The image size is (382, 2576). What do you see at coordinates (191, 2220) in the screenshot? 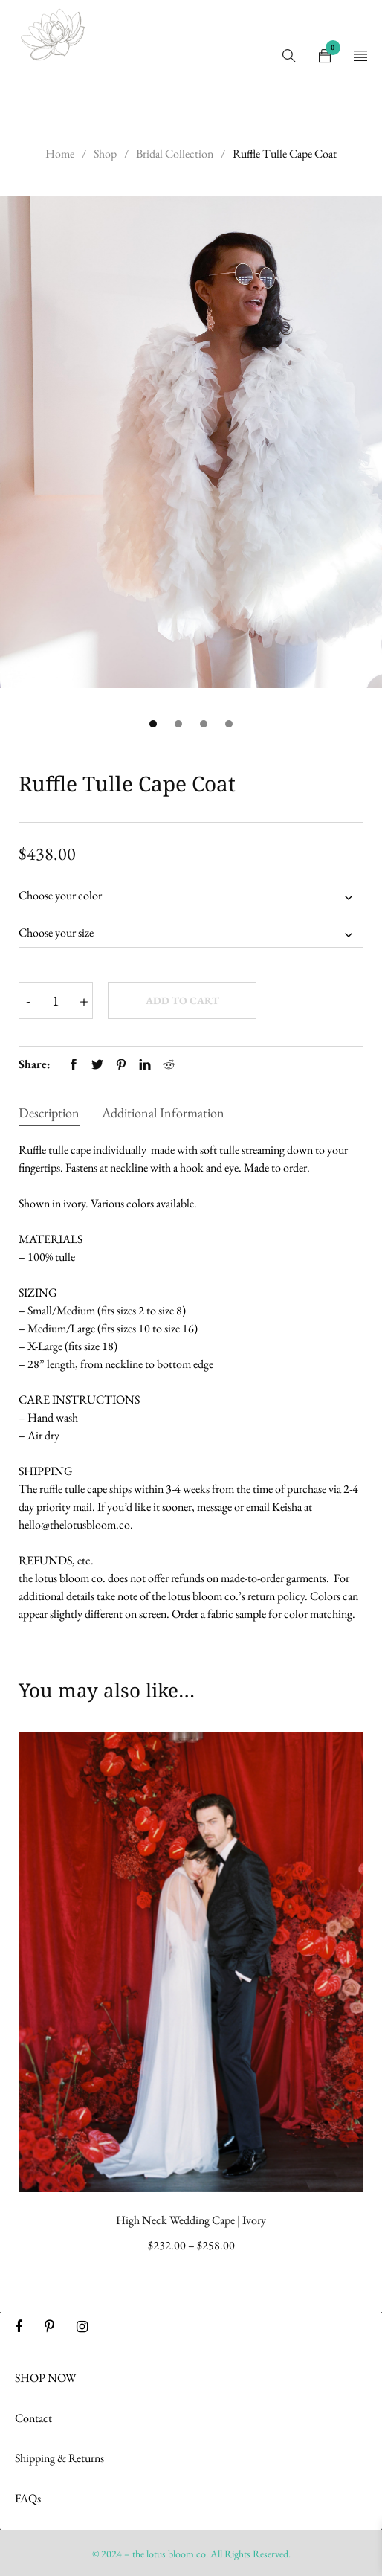
I see `High Neck Wedding Cape | Ivory` at bounding box center [191, 2220].